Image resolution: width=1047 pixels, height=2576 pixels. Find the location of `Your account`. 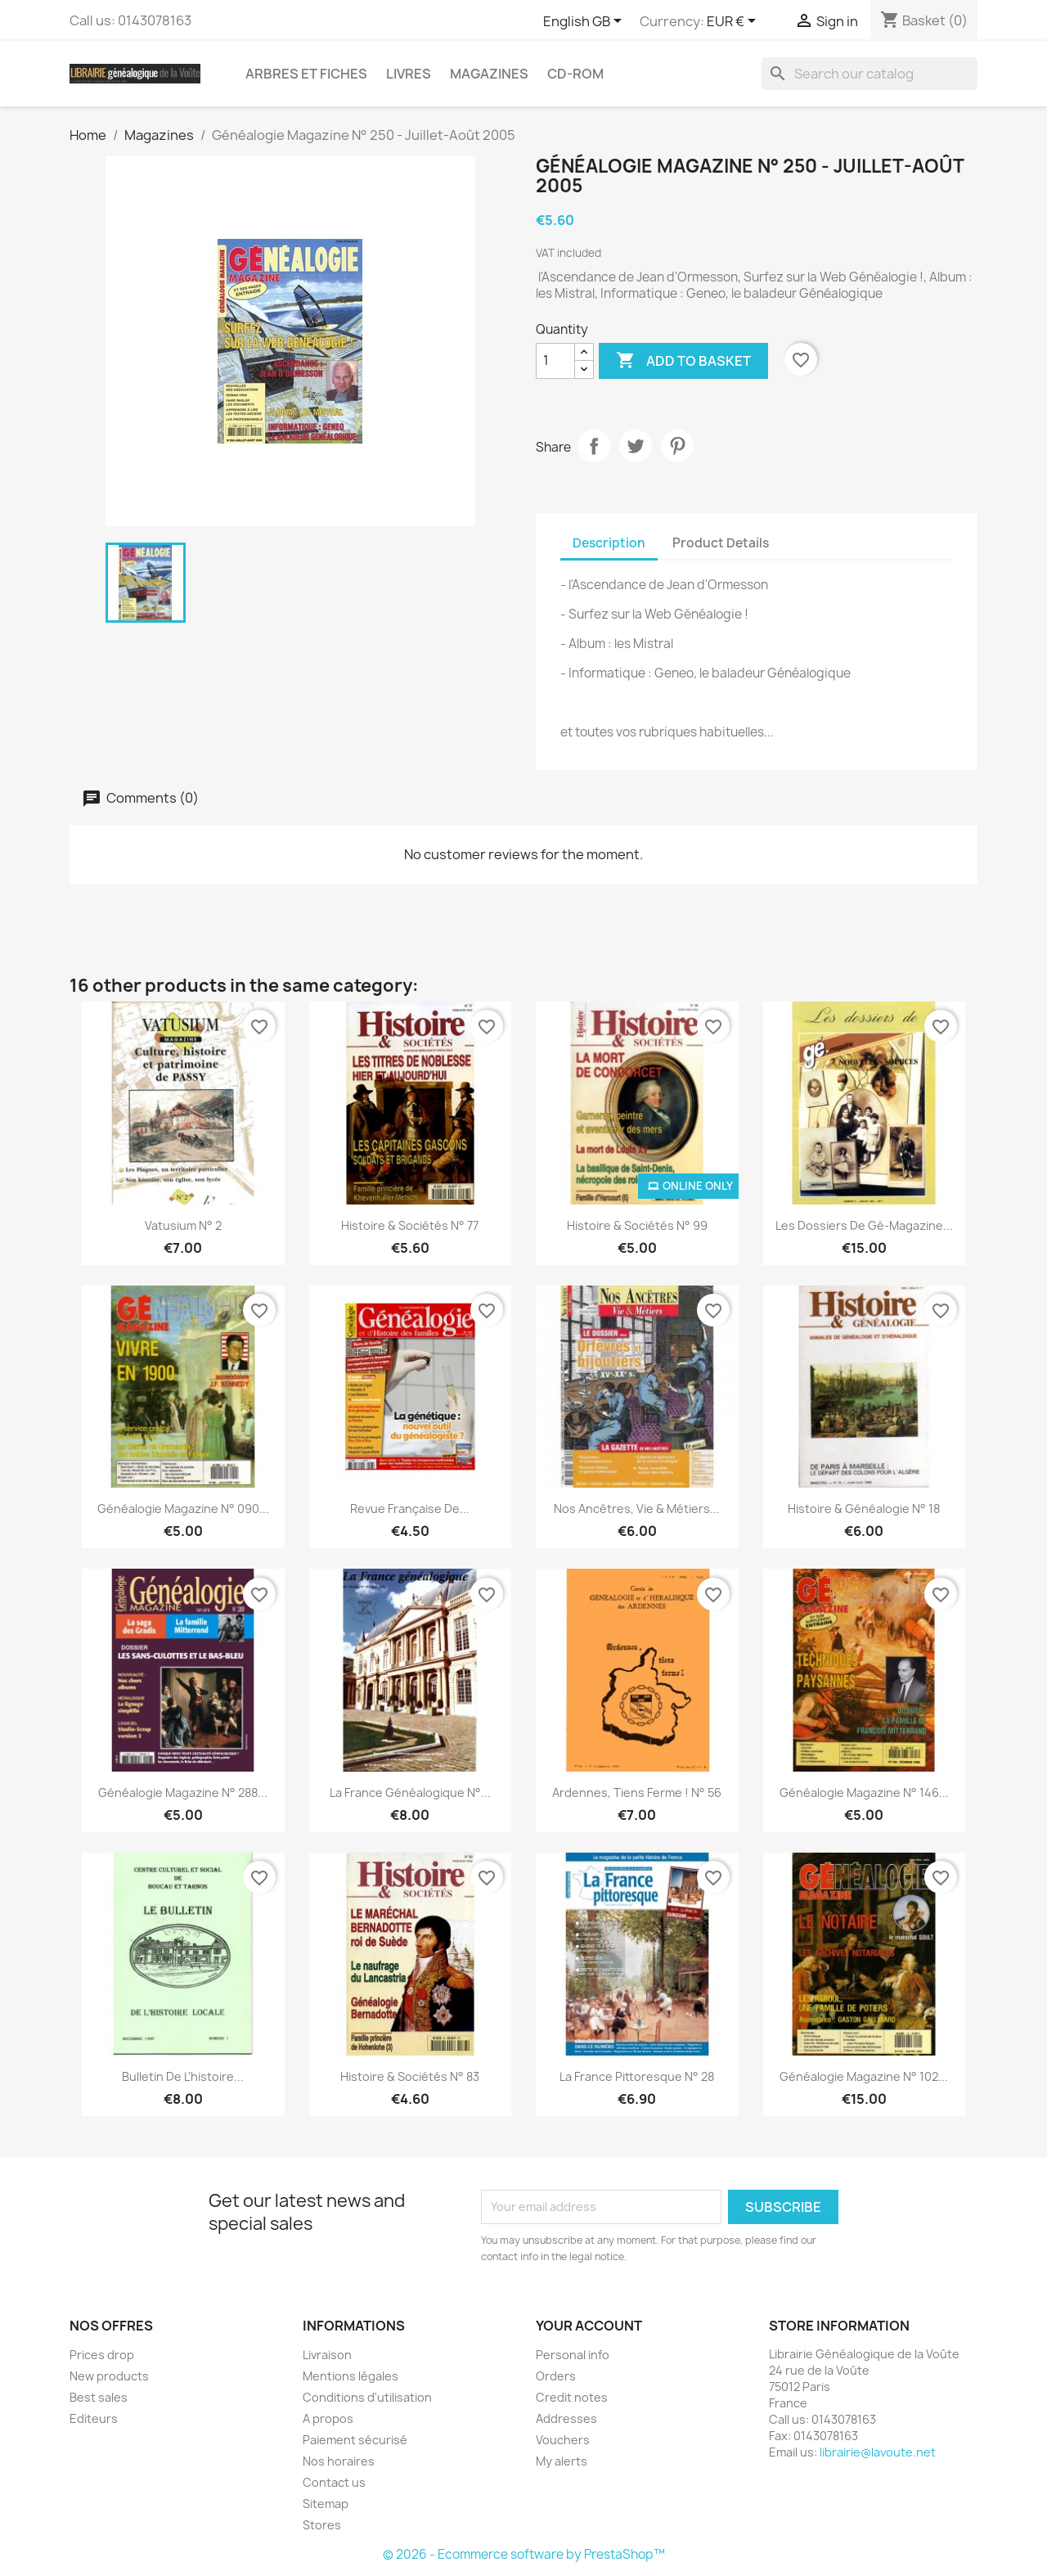

Your account is located at coordinates (589, 2326).